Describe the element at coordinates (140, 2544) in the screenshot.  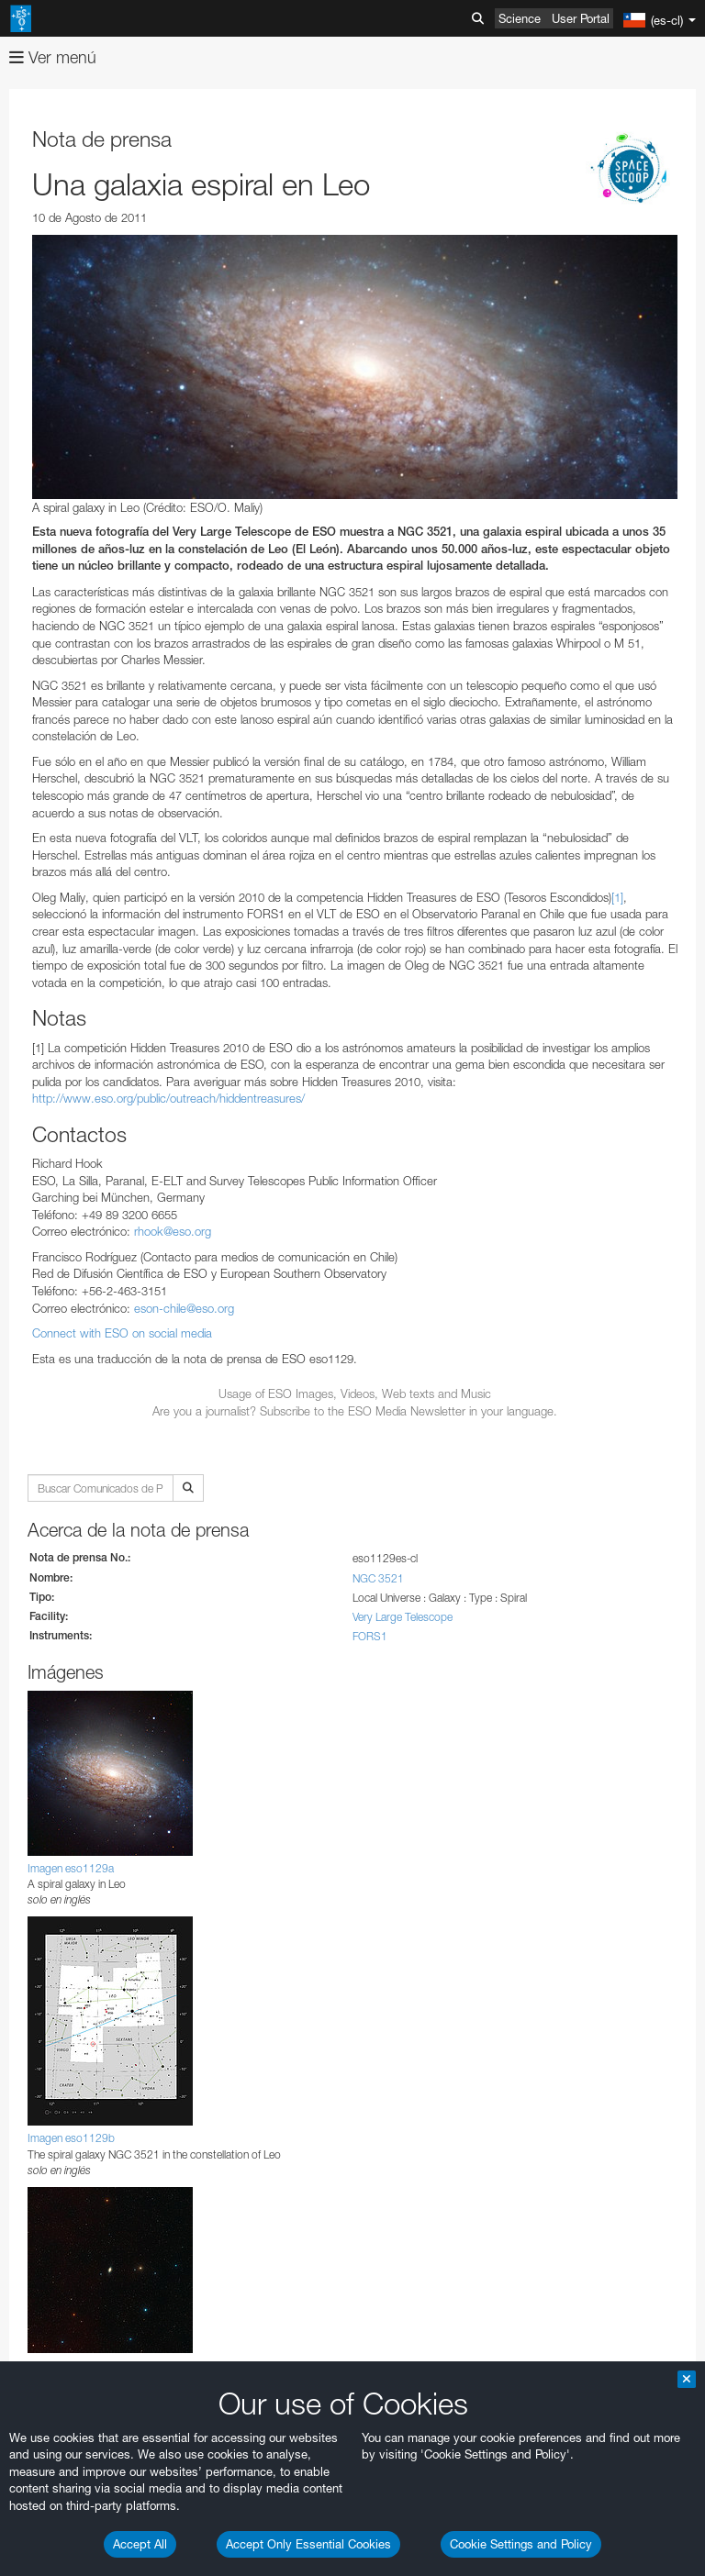
I see `Accept All` at that location.